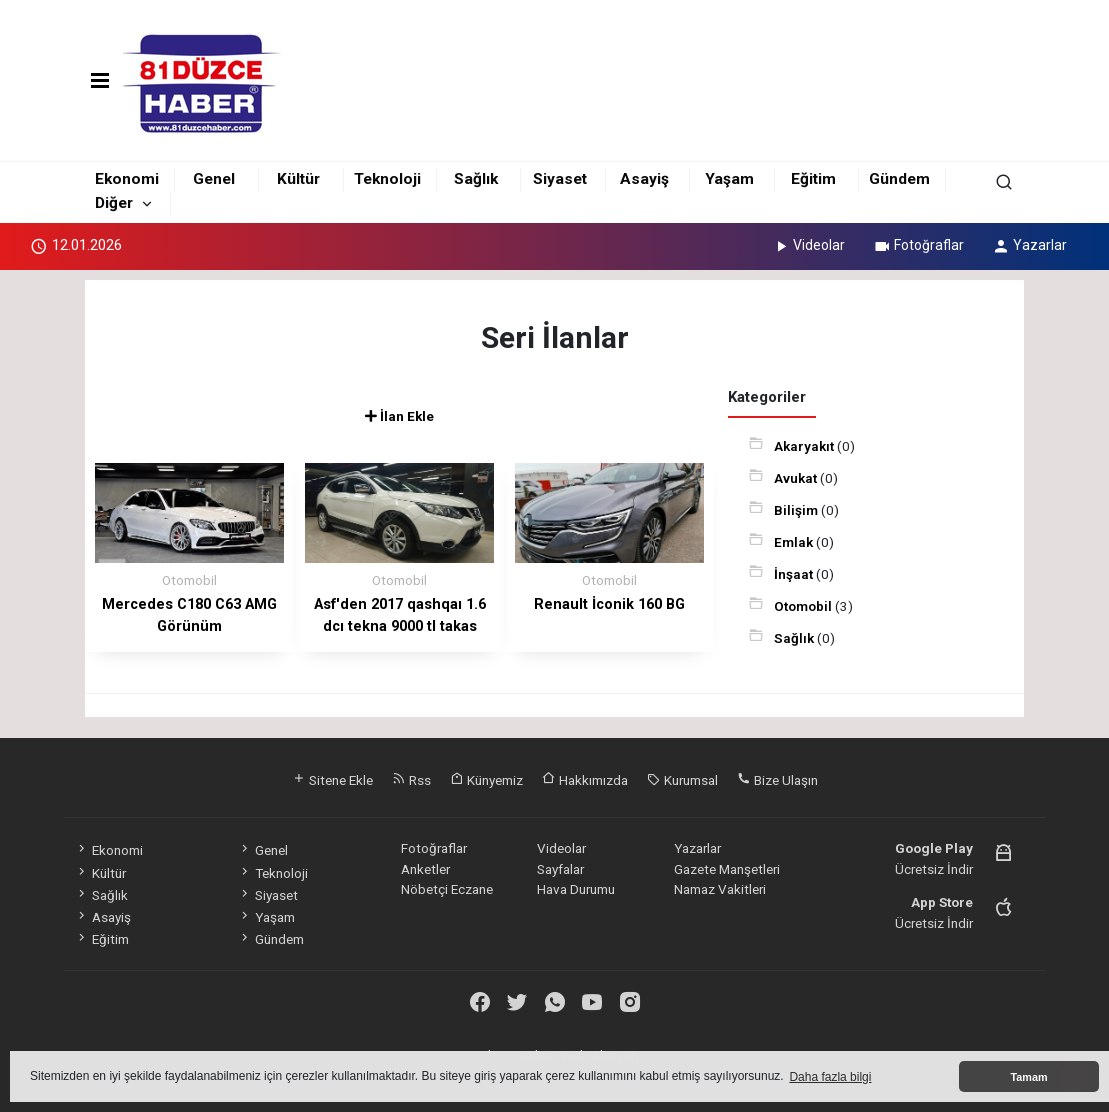  I want to click on Otomobil, so click(804, 606).